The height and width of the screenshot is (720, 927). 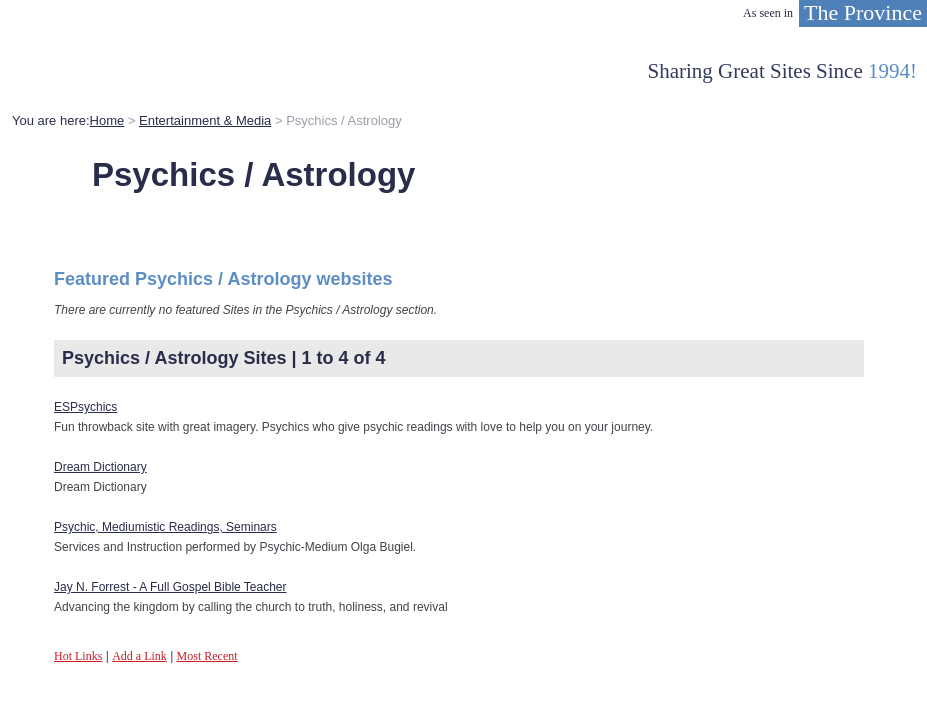 What do you see at coordinates (85, 407) in the screenshot?
I see `ESPsychics` at bounding box center [85, 407].